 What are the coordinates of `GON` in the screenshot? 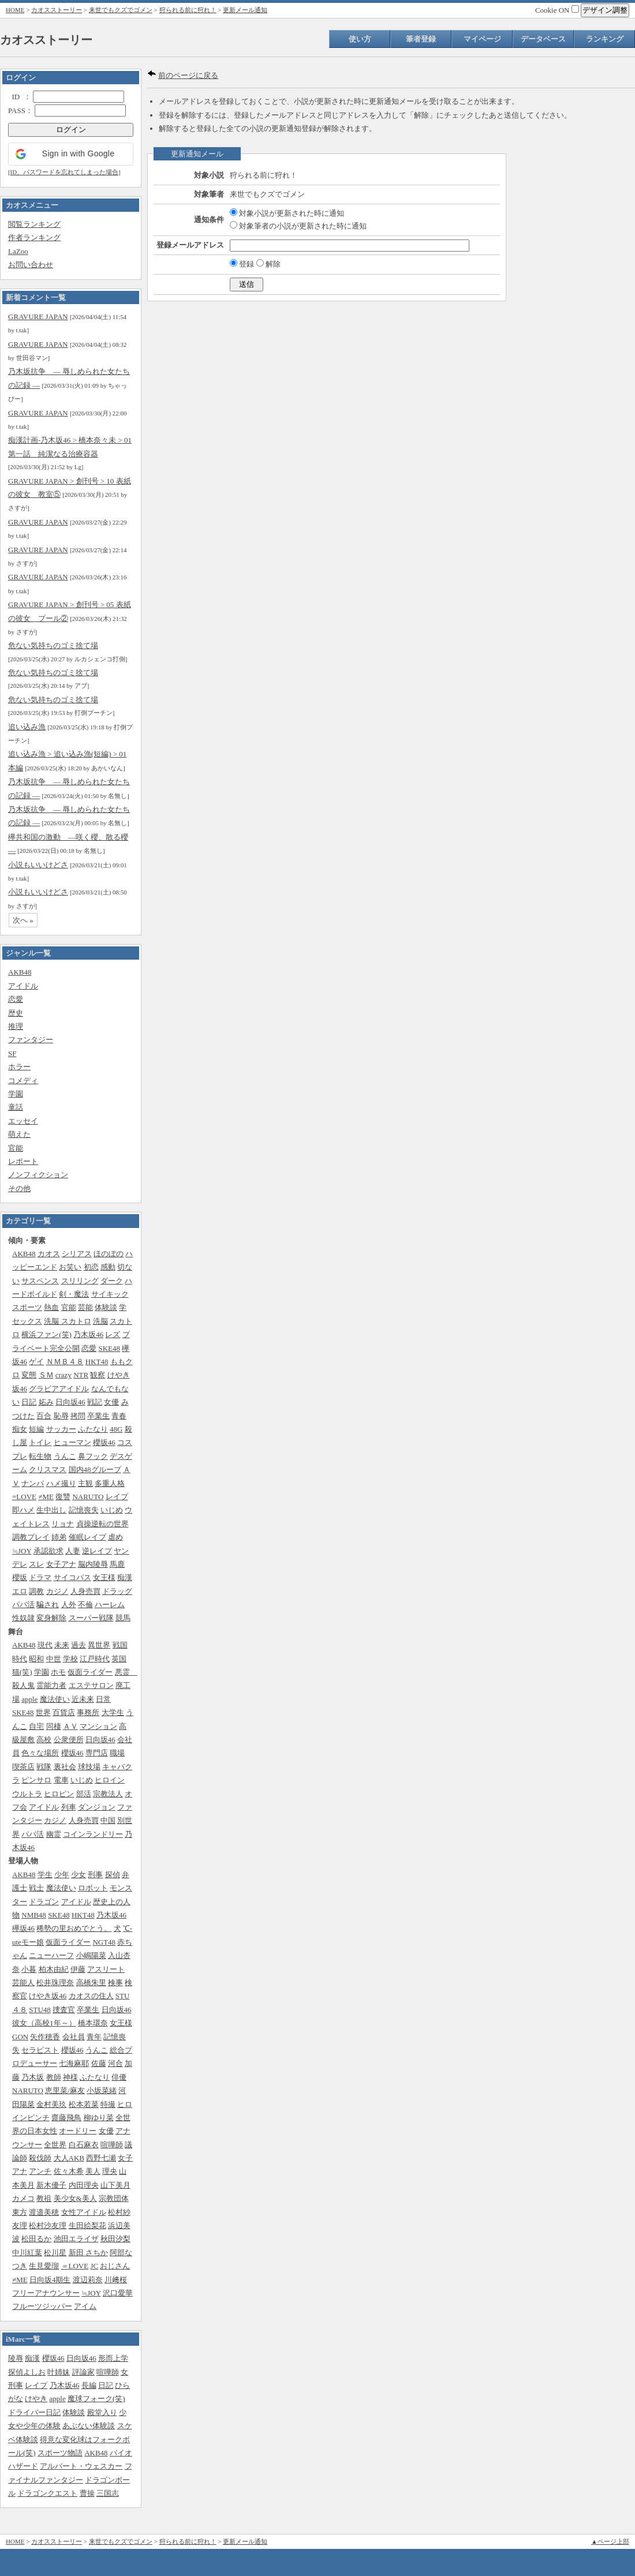 It's located at (20, 2036).